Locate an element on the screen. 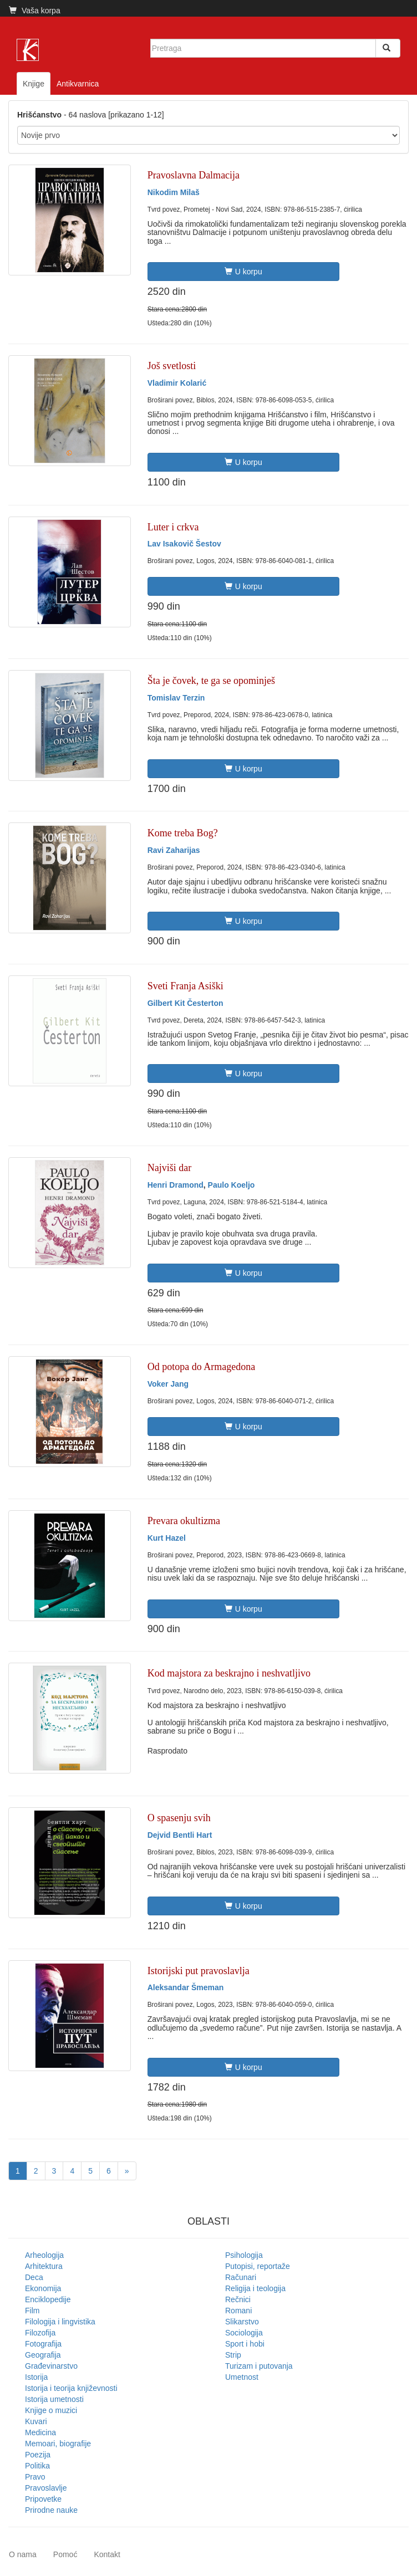  Film is located at coordinates (32, 2310).